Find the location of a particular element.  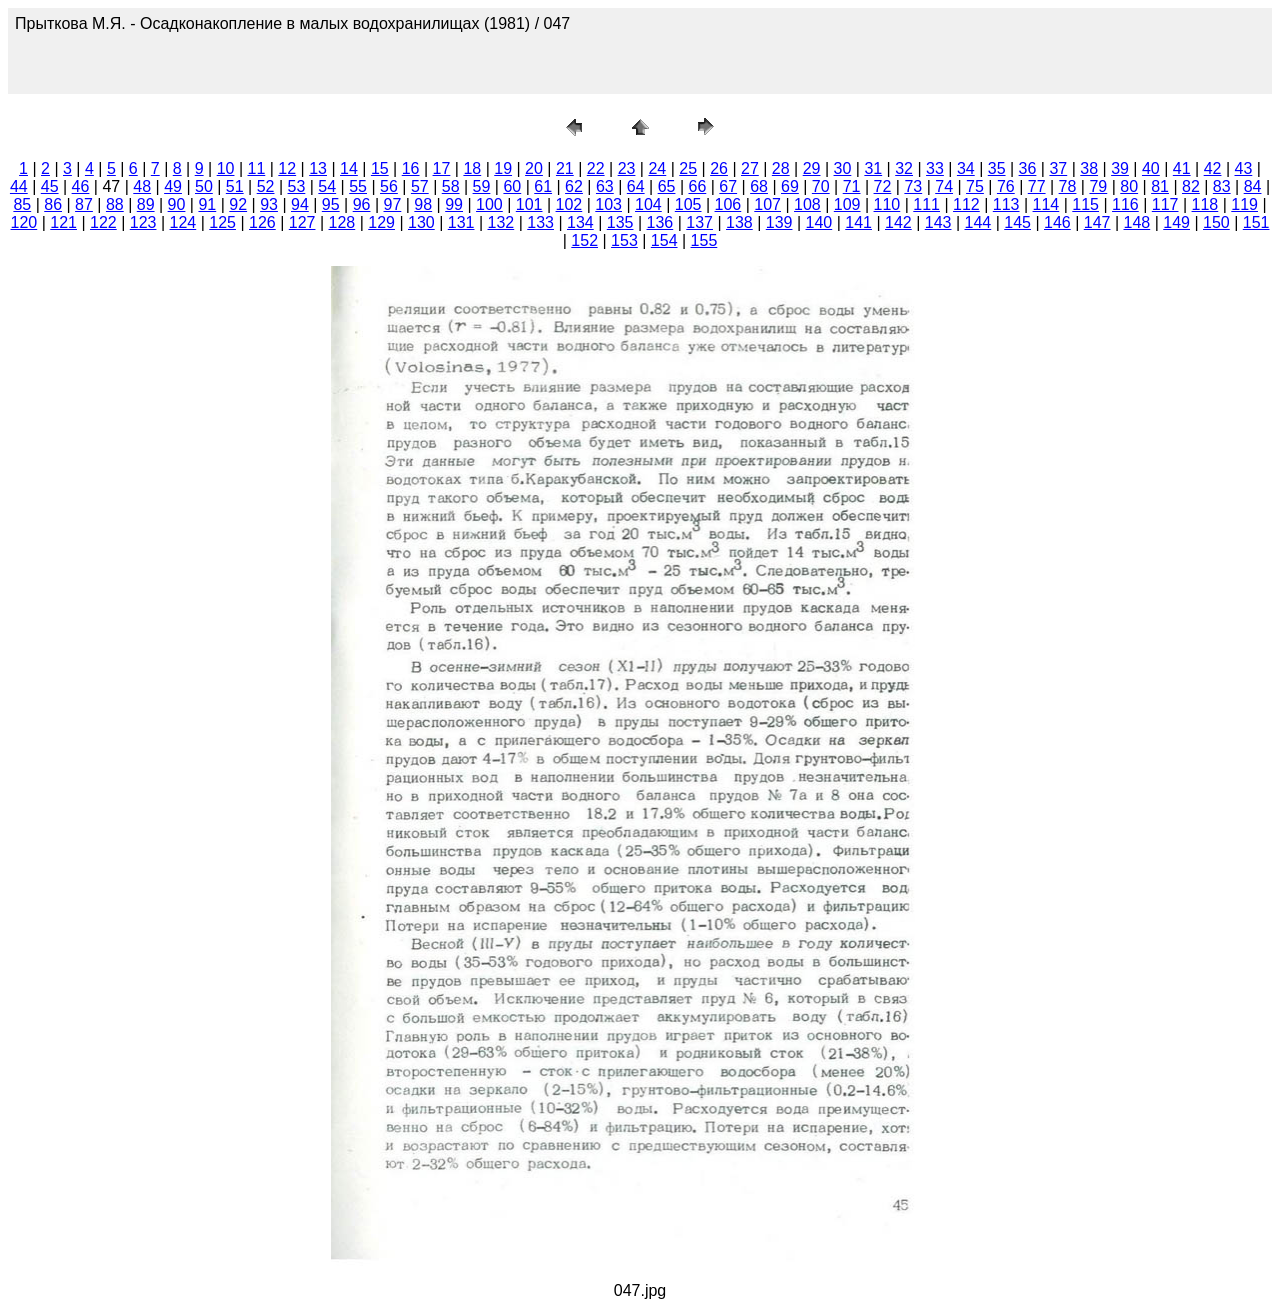

107 is located at coordinates (767, 204).